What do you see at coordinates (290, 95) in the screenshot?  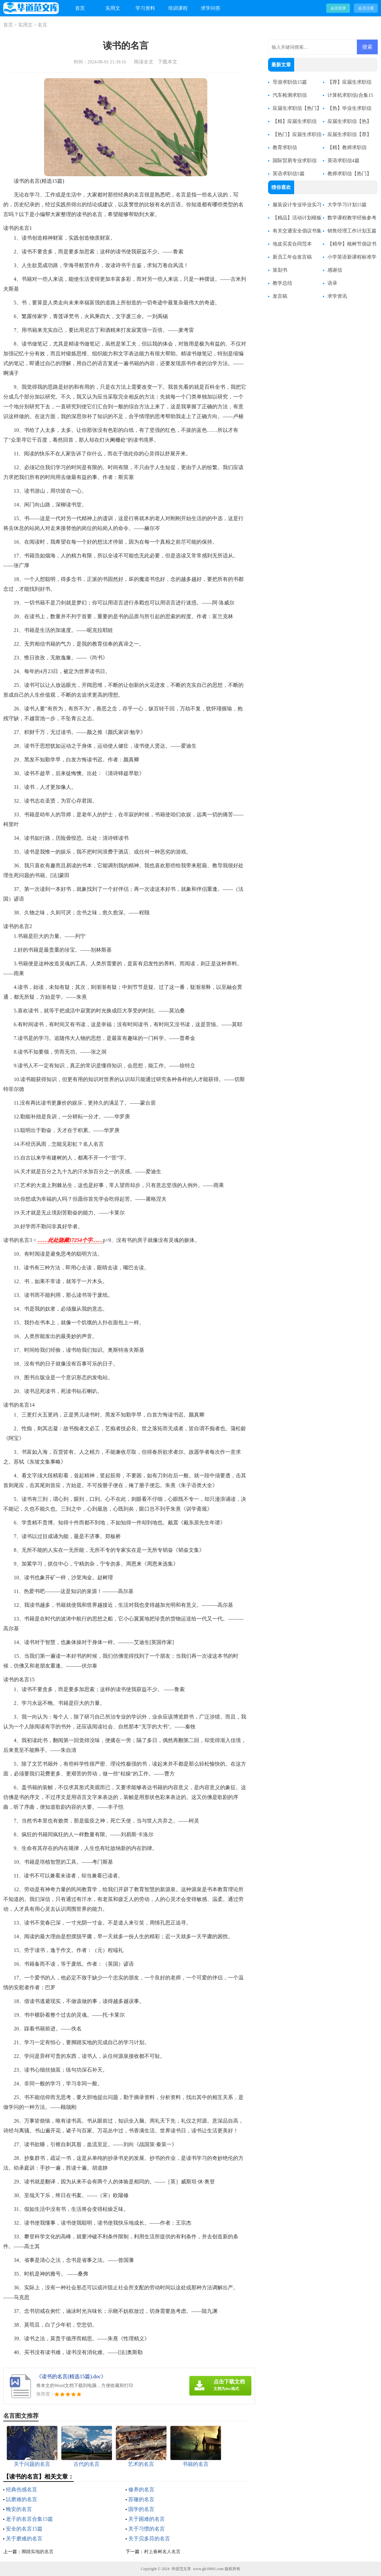 I see `汽车检测求职信` at bounding box center [290, 95].